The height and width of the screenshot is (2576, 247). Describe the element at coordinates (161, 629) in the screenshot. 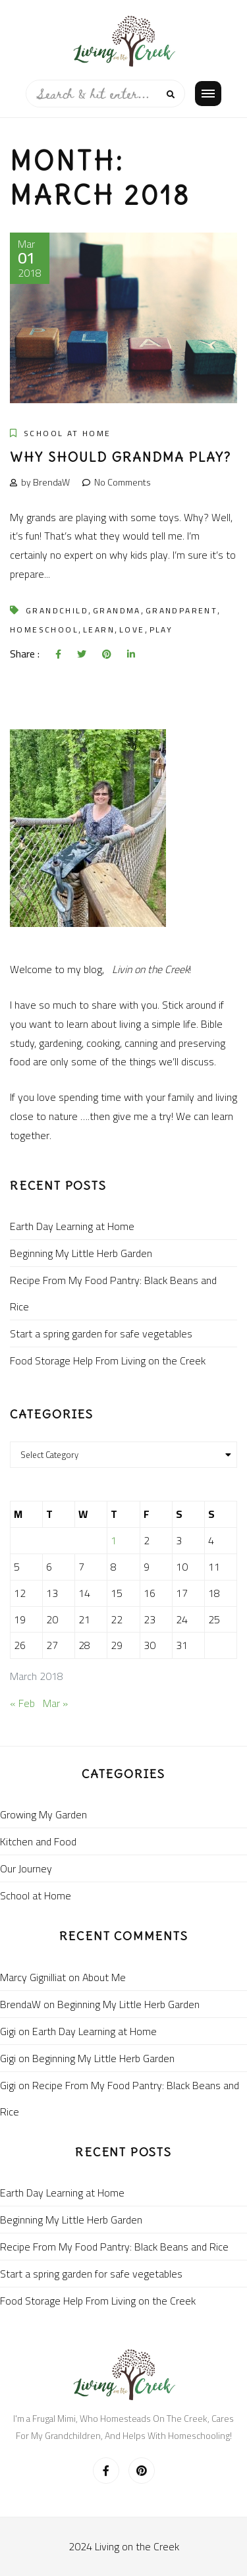

I see `play` at that location.